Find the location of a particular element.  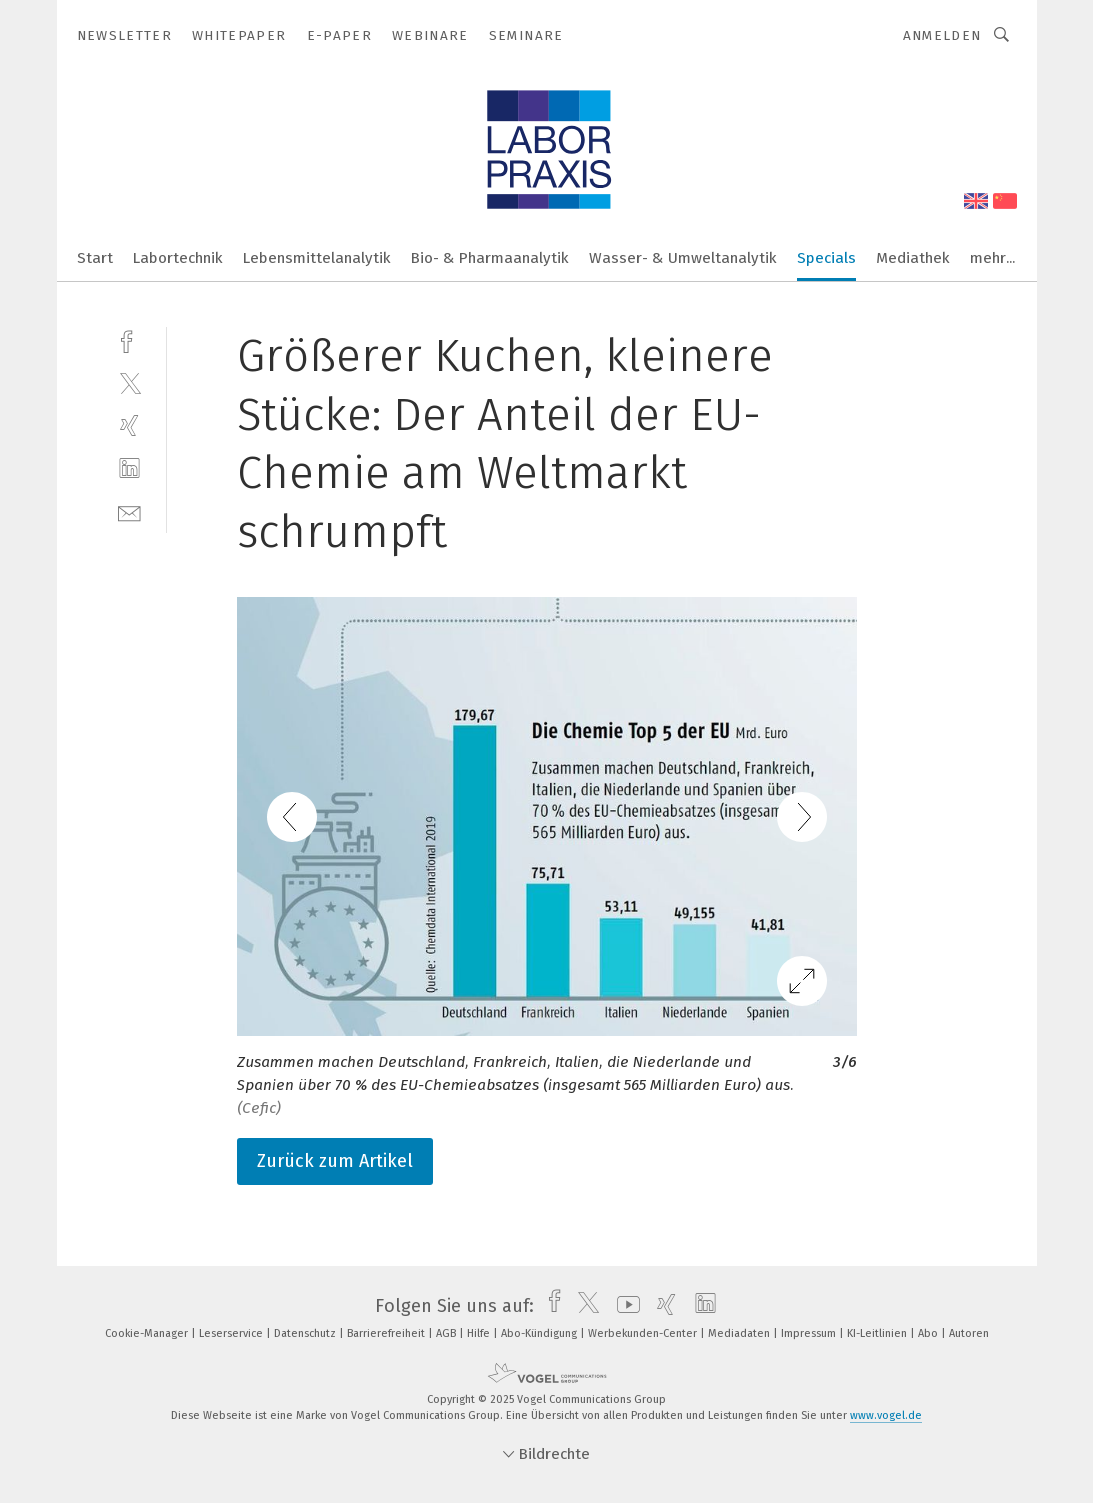

AGB is located at coordinates (447, 1333).